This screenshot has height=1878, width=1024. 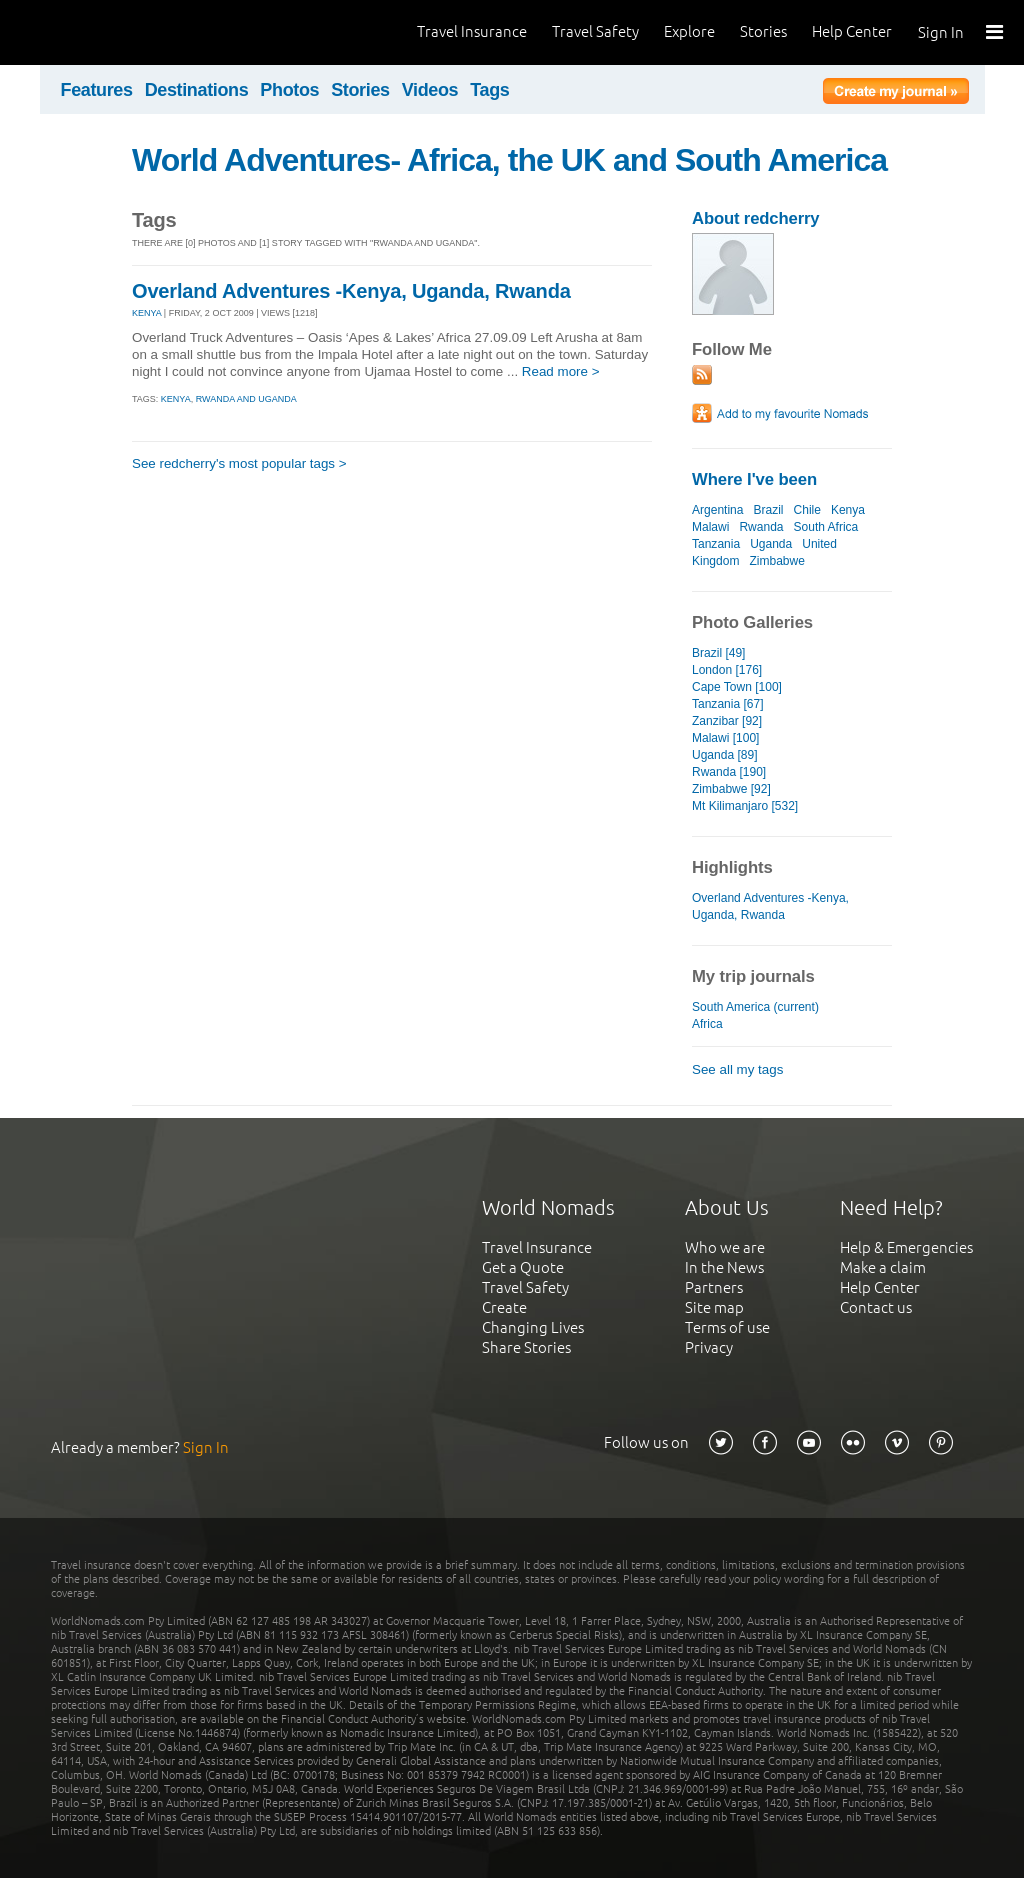 I want to click on Malawi, so click(x=710, y=527).